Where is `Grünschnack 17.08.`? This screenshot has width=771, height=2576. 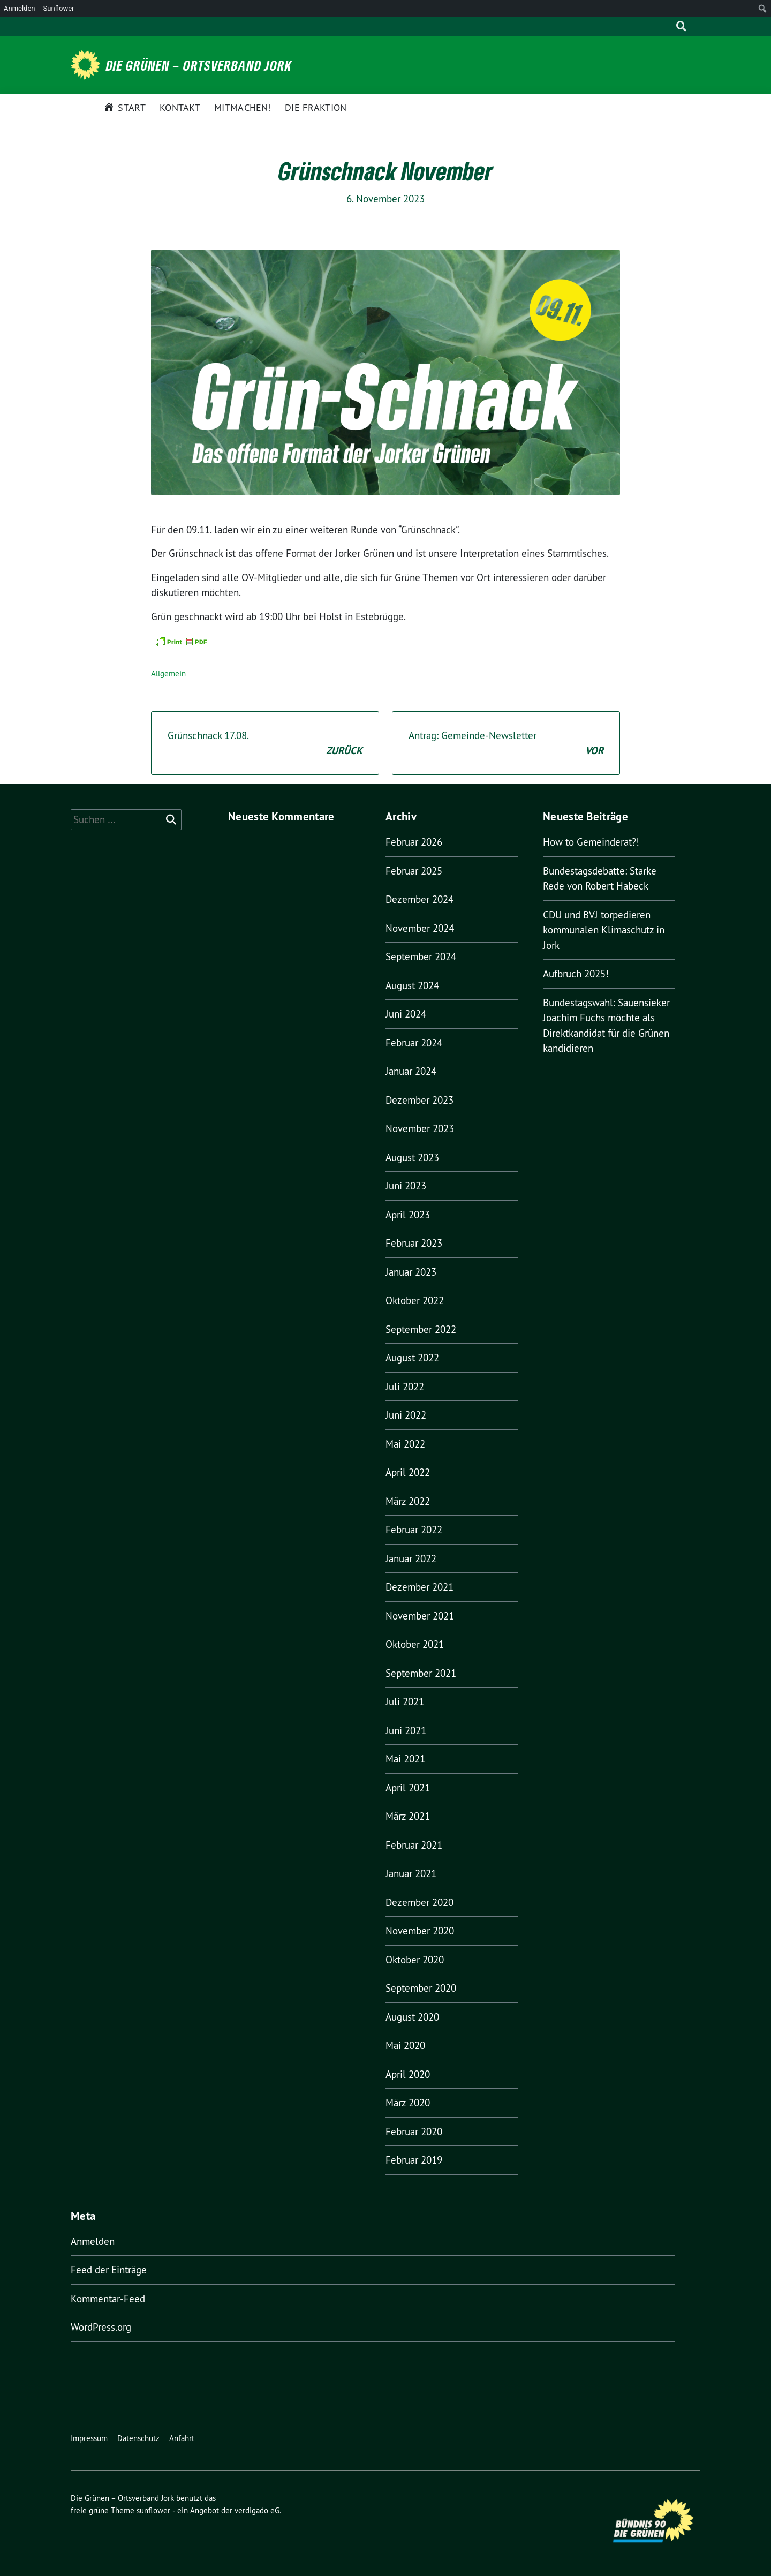
Grünschnack 17.08. is located at coordinates (265, 743).